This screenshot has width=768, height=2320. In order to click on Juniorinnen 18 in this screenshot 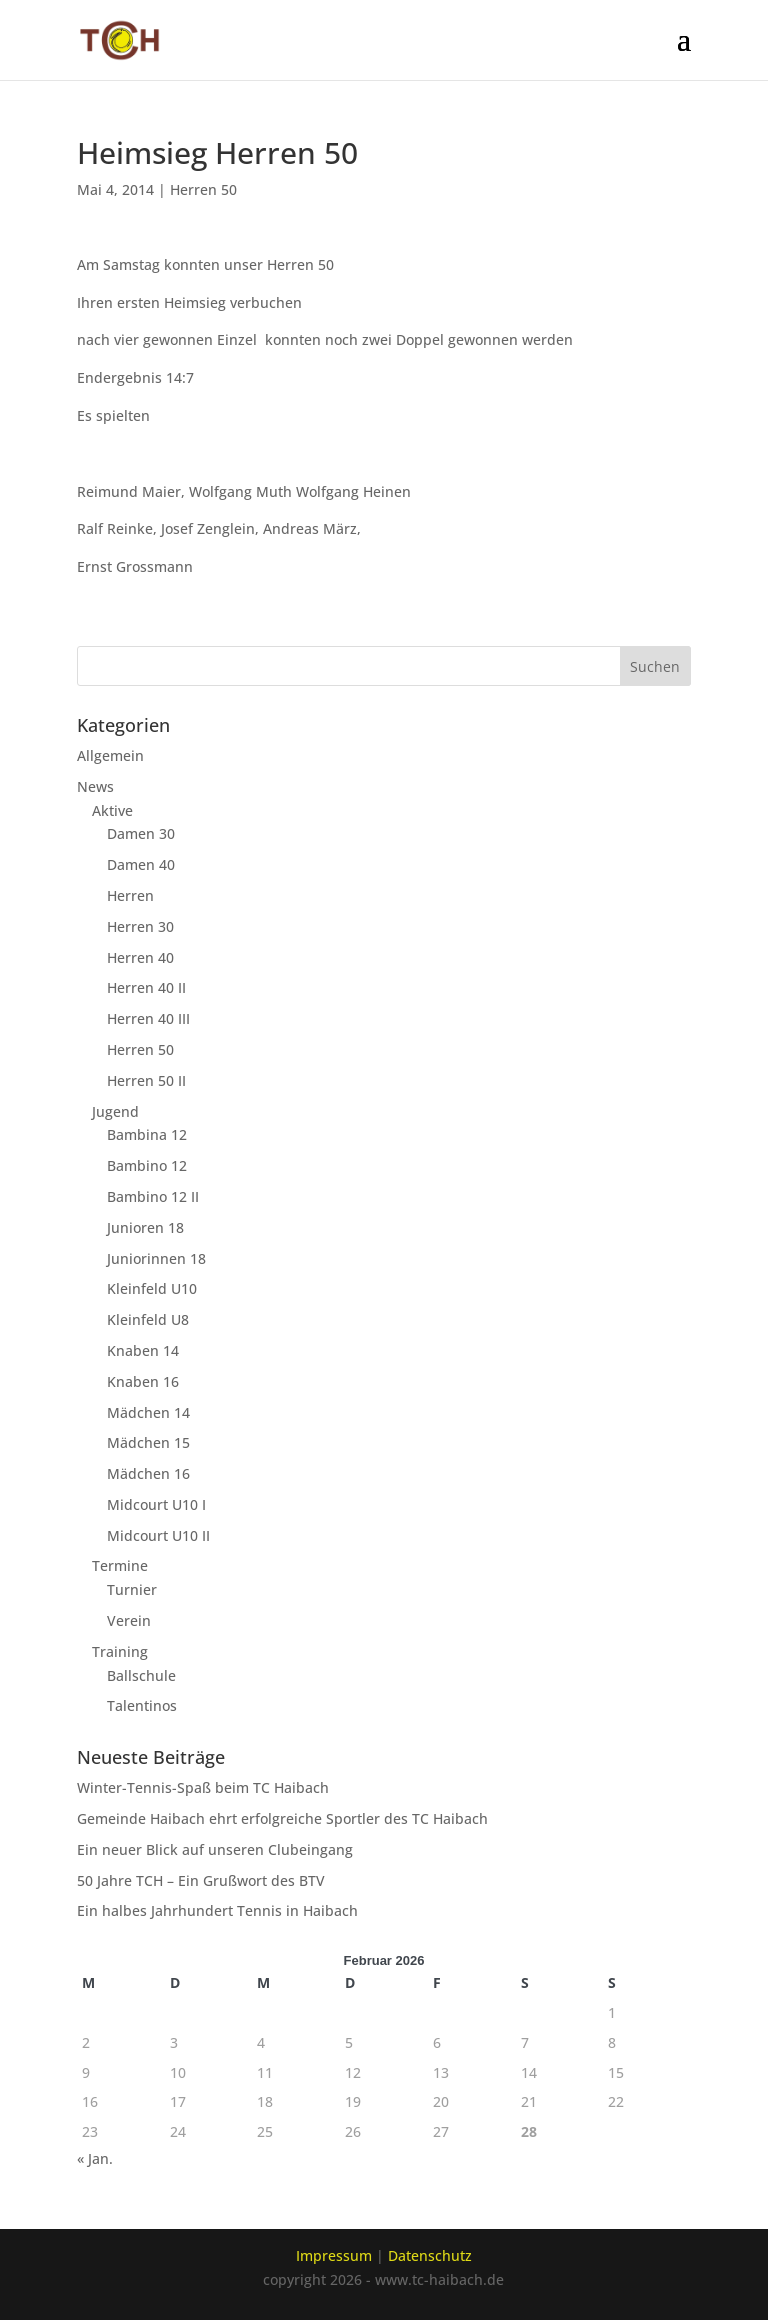, I will do `click(156, 1258)`.